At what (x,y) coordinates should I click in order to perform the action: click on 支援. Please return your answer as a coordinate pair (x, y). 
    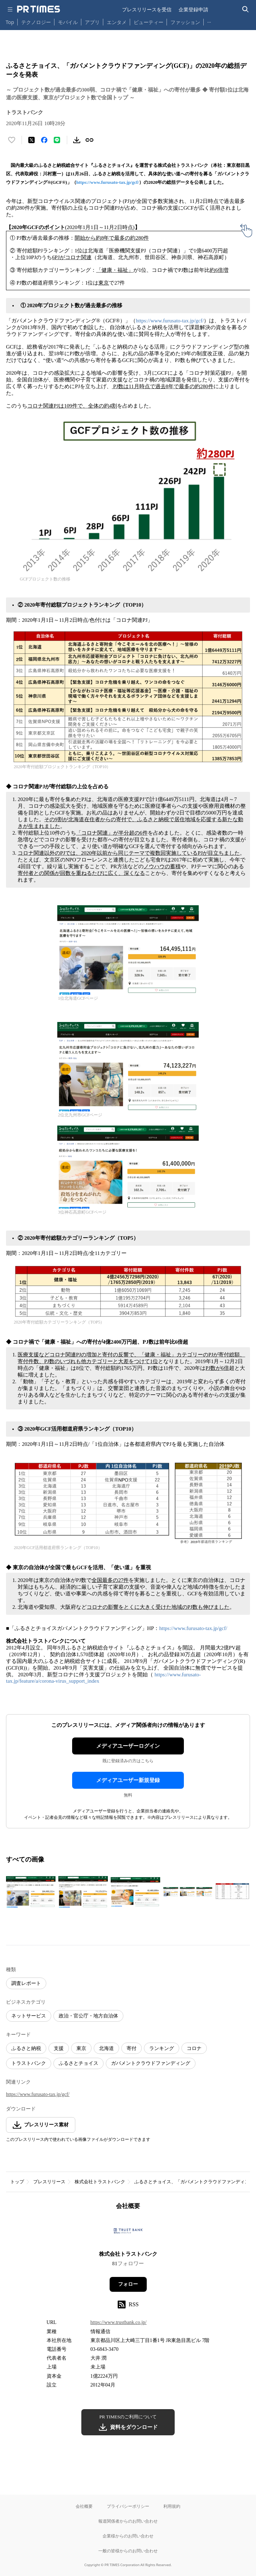
    Looking at the image, I should click on (59, 2048).